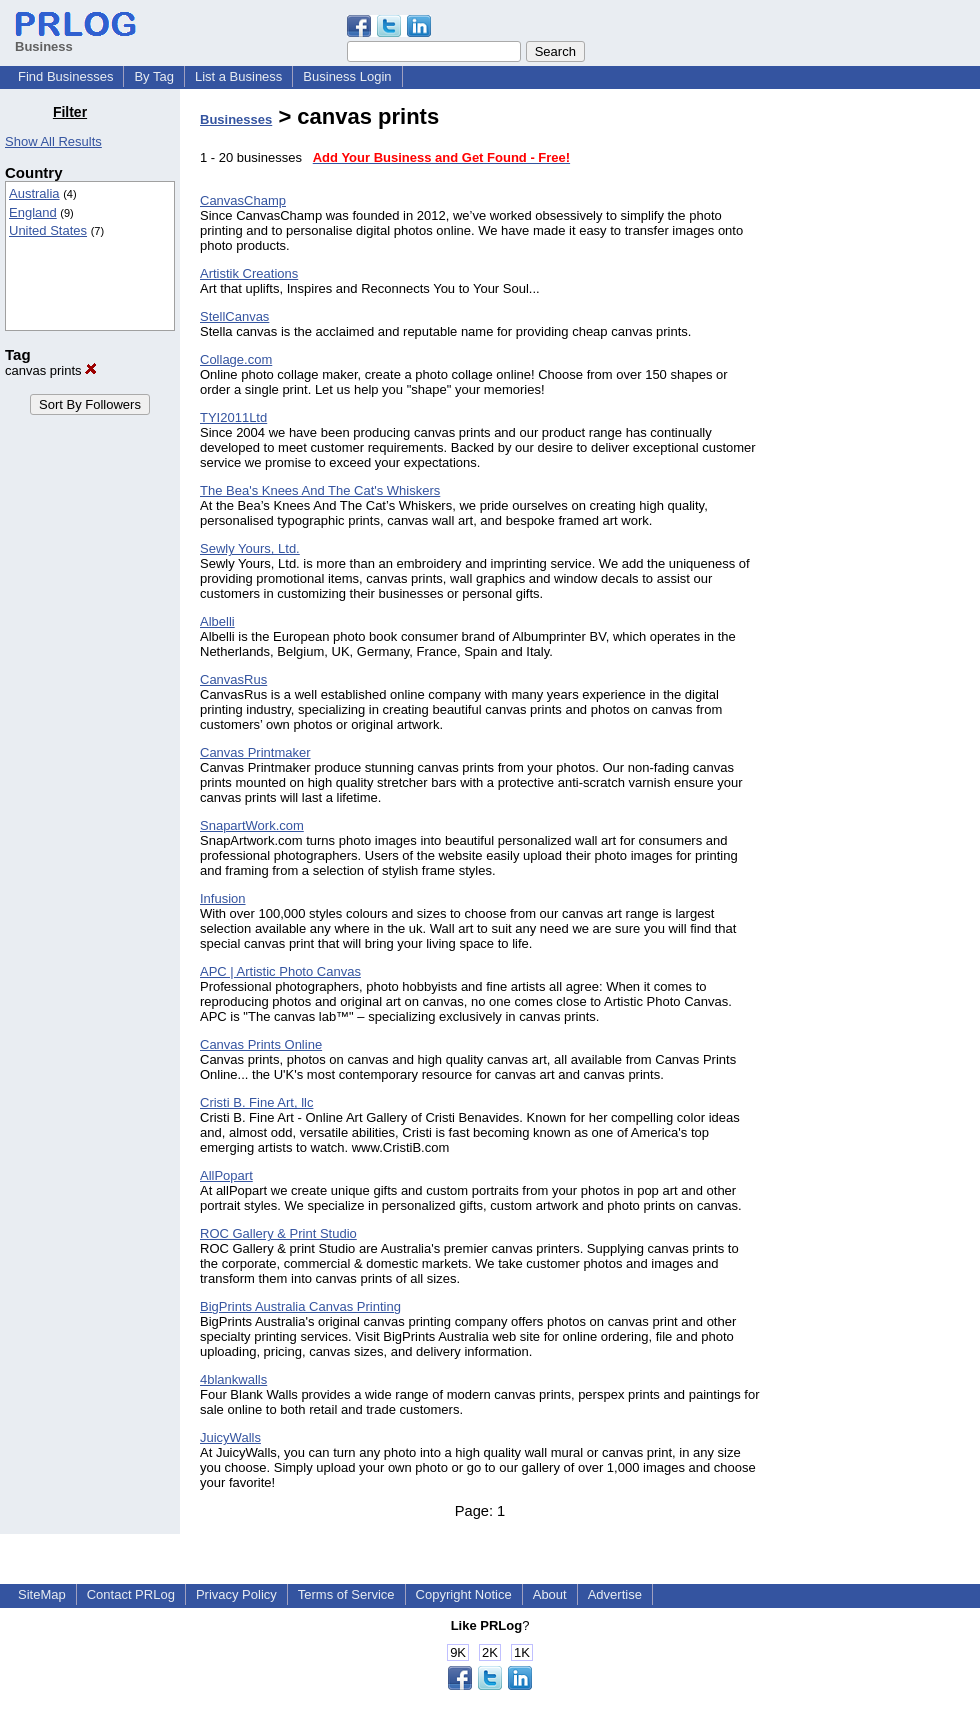 The image size is (980, 1723). I want to click on Artistik Creations, so click(249, 273).